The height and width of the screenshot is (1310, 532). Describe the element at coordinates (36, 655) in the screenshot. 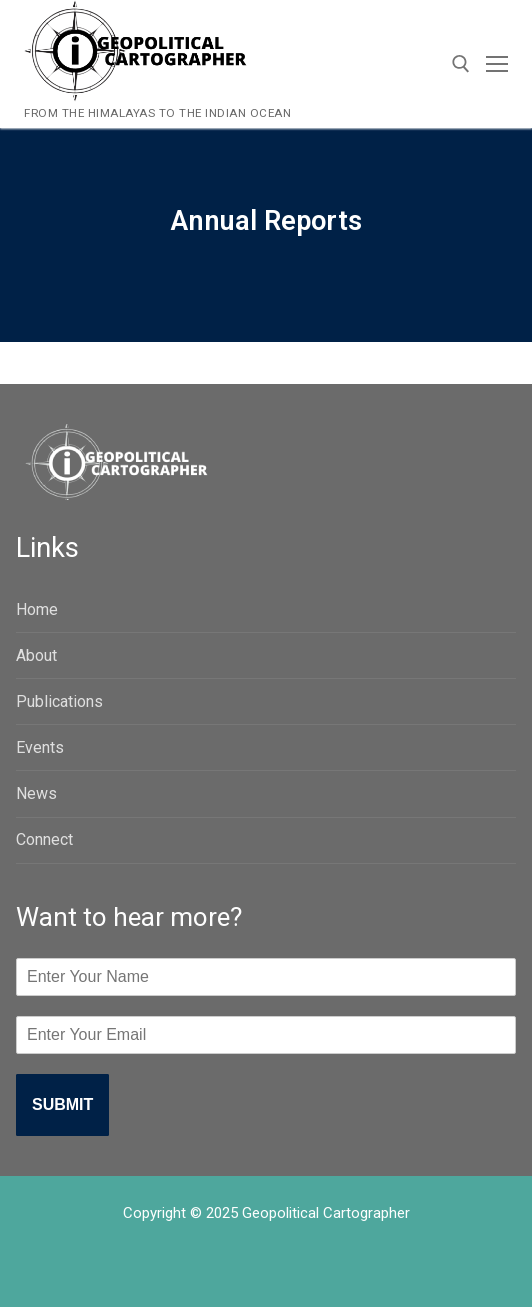

I see `About` at that location.